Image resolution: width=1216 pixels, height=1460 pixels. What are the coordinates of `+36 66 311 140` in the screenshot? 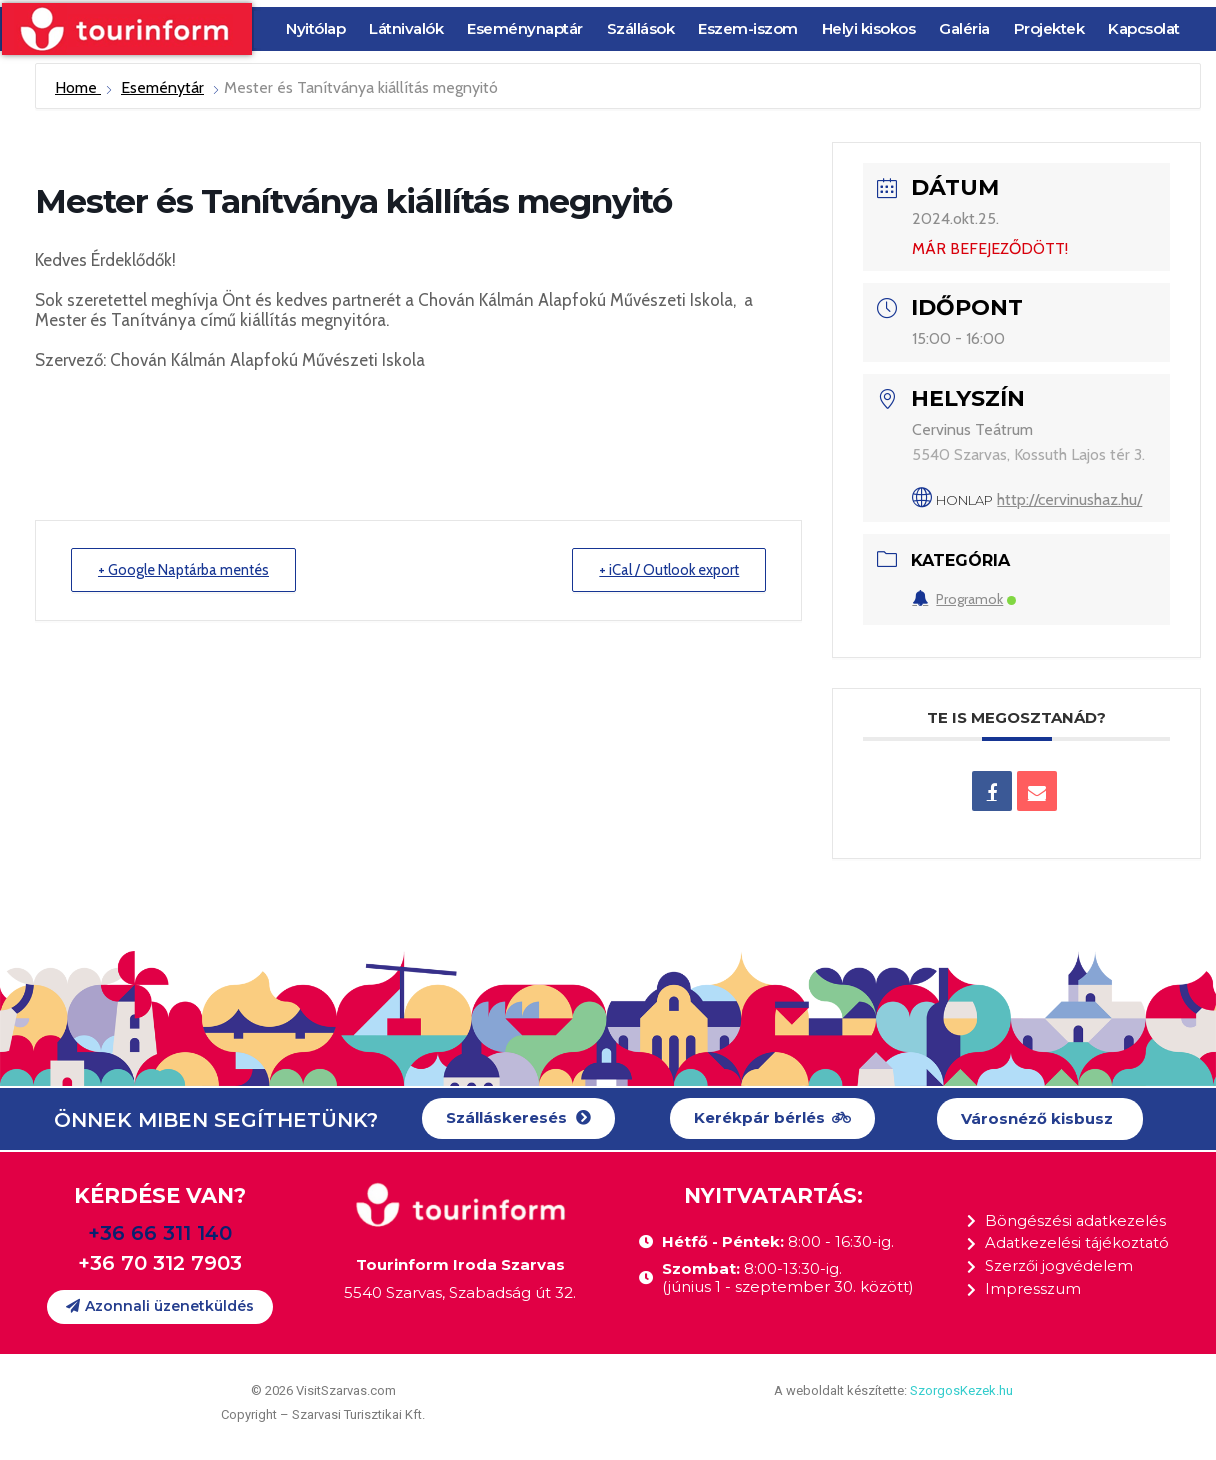 It's located at (160, 1233).